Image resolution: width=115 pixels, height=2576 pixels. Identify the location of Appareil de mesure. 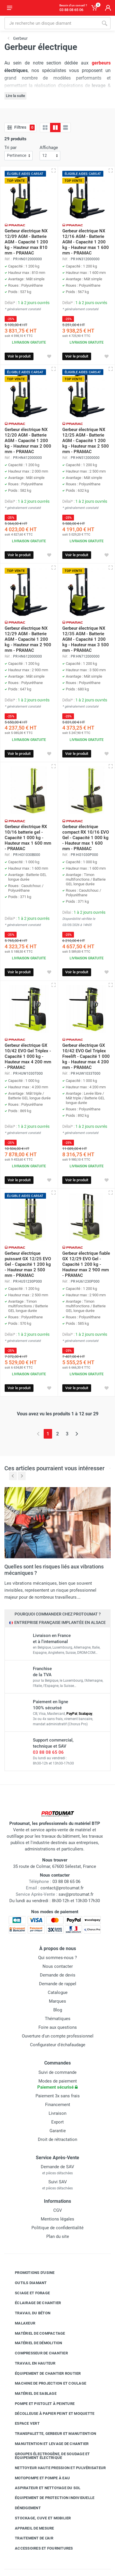
(30, 2528).